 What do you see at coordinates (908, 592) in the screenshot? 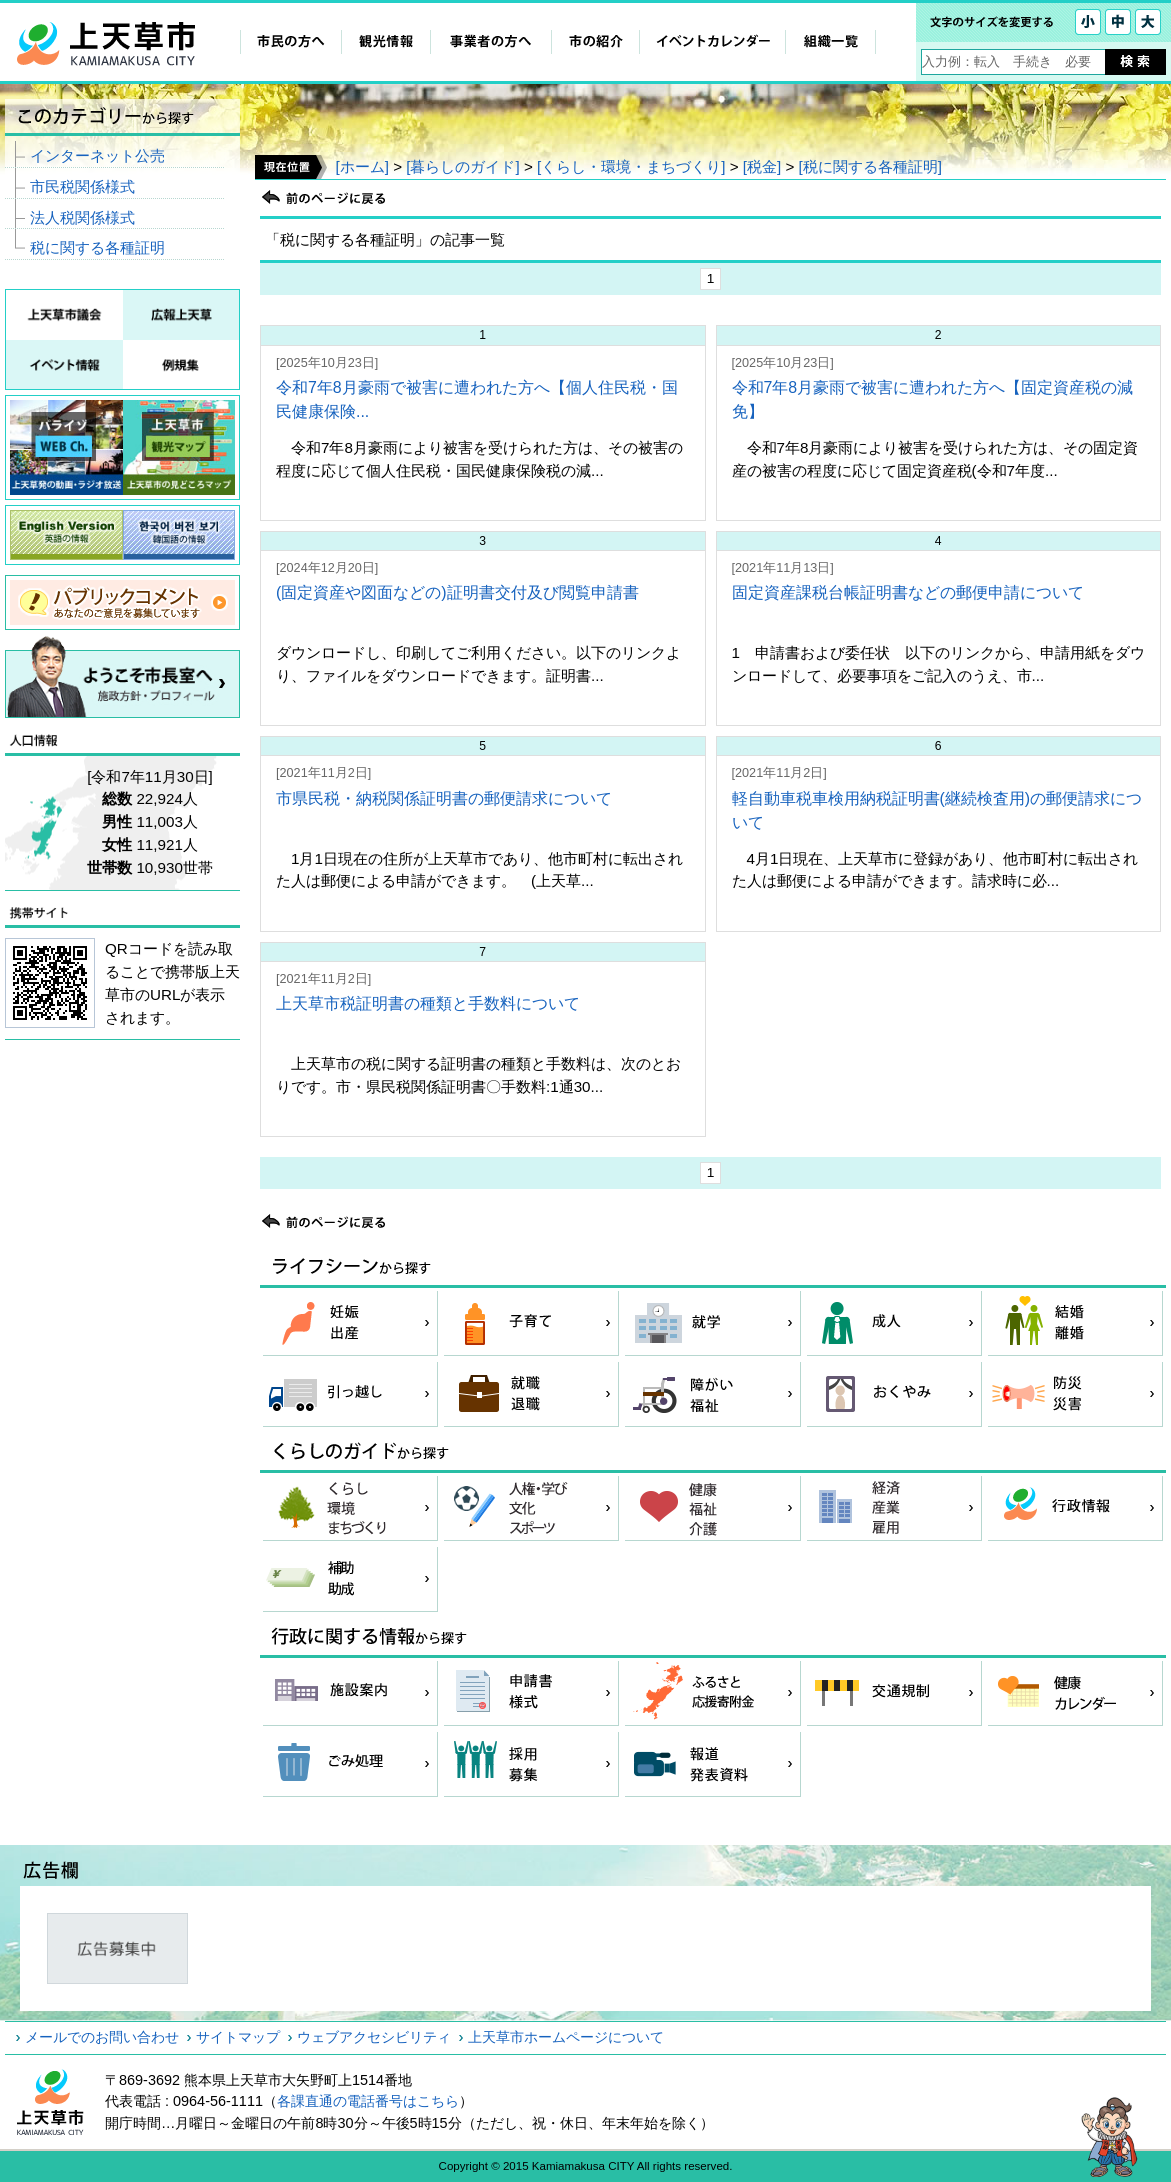
I see `固定資産課税台帳証明書などの郵便申請について` at bounding box center [908, 592].